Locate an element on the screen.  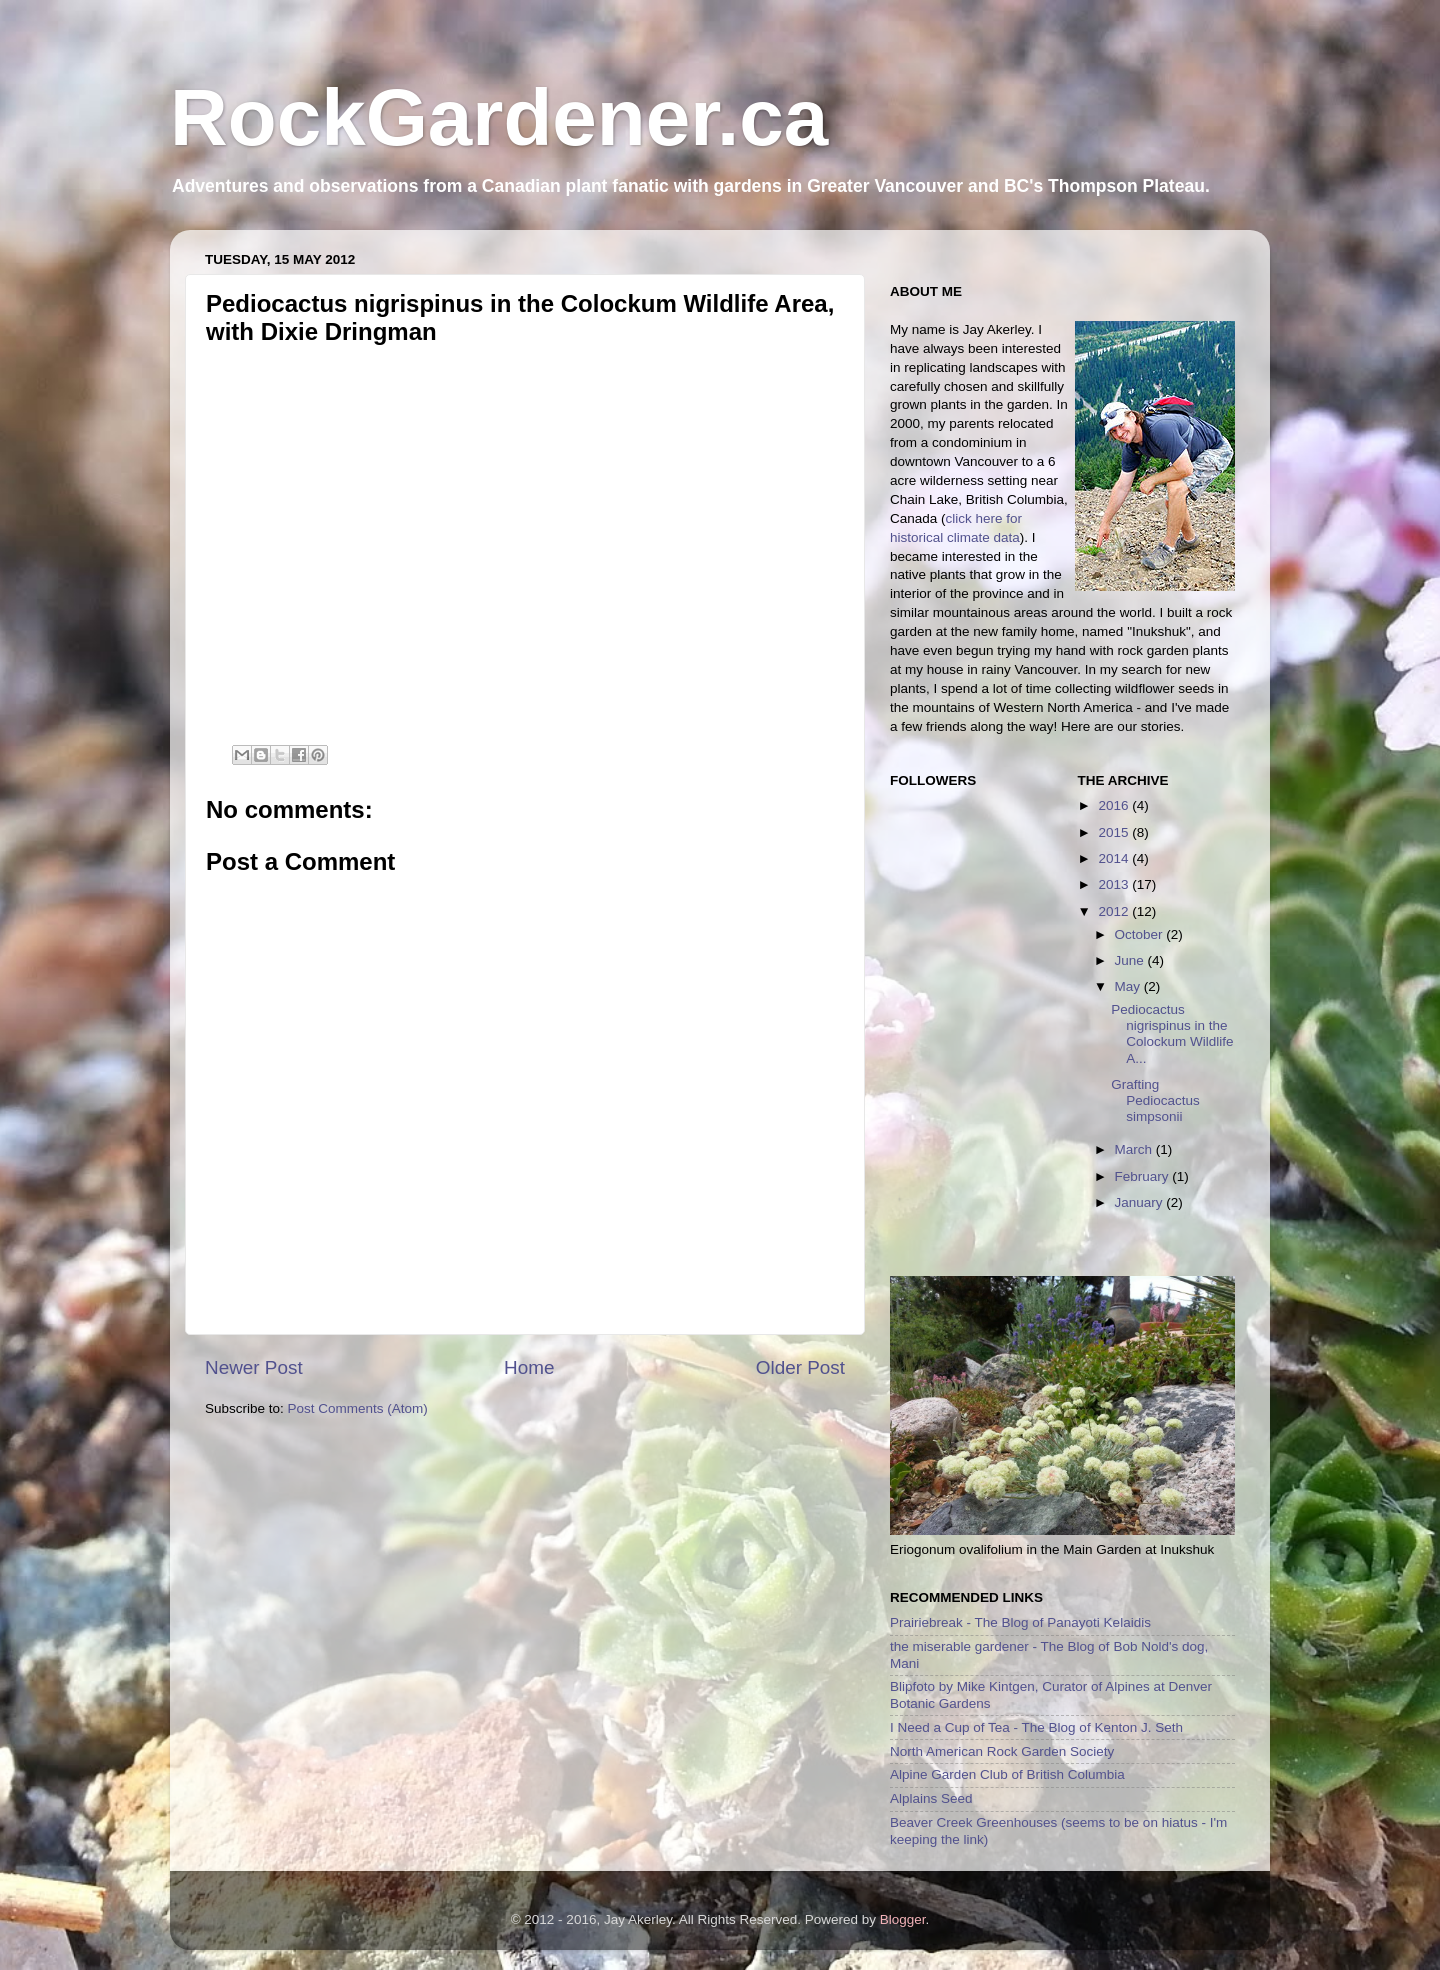
2015 is located at coordinates (1115, 832).